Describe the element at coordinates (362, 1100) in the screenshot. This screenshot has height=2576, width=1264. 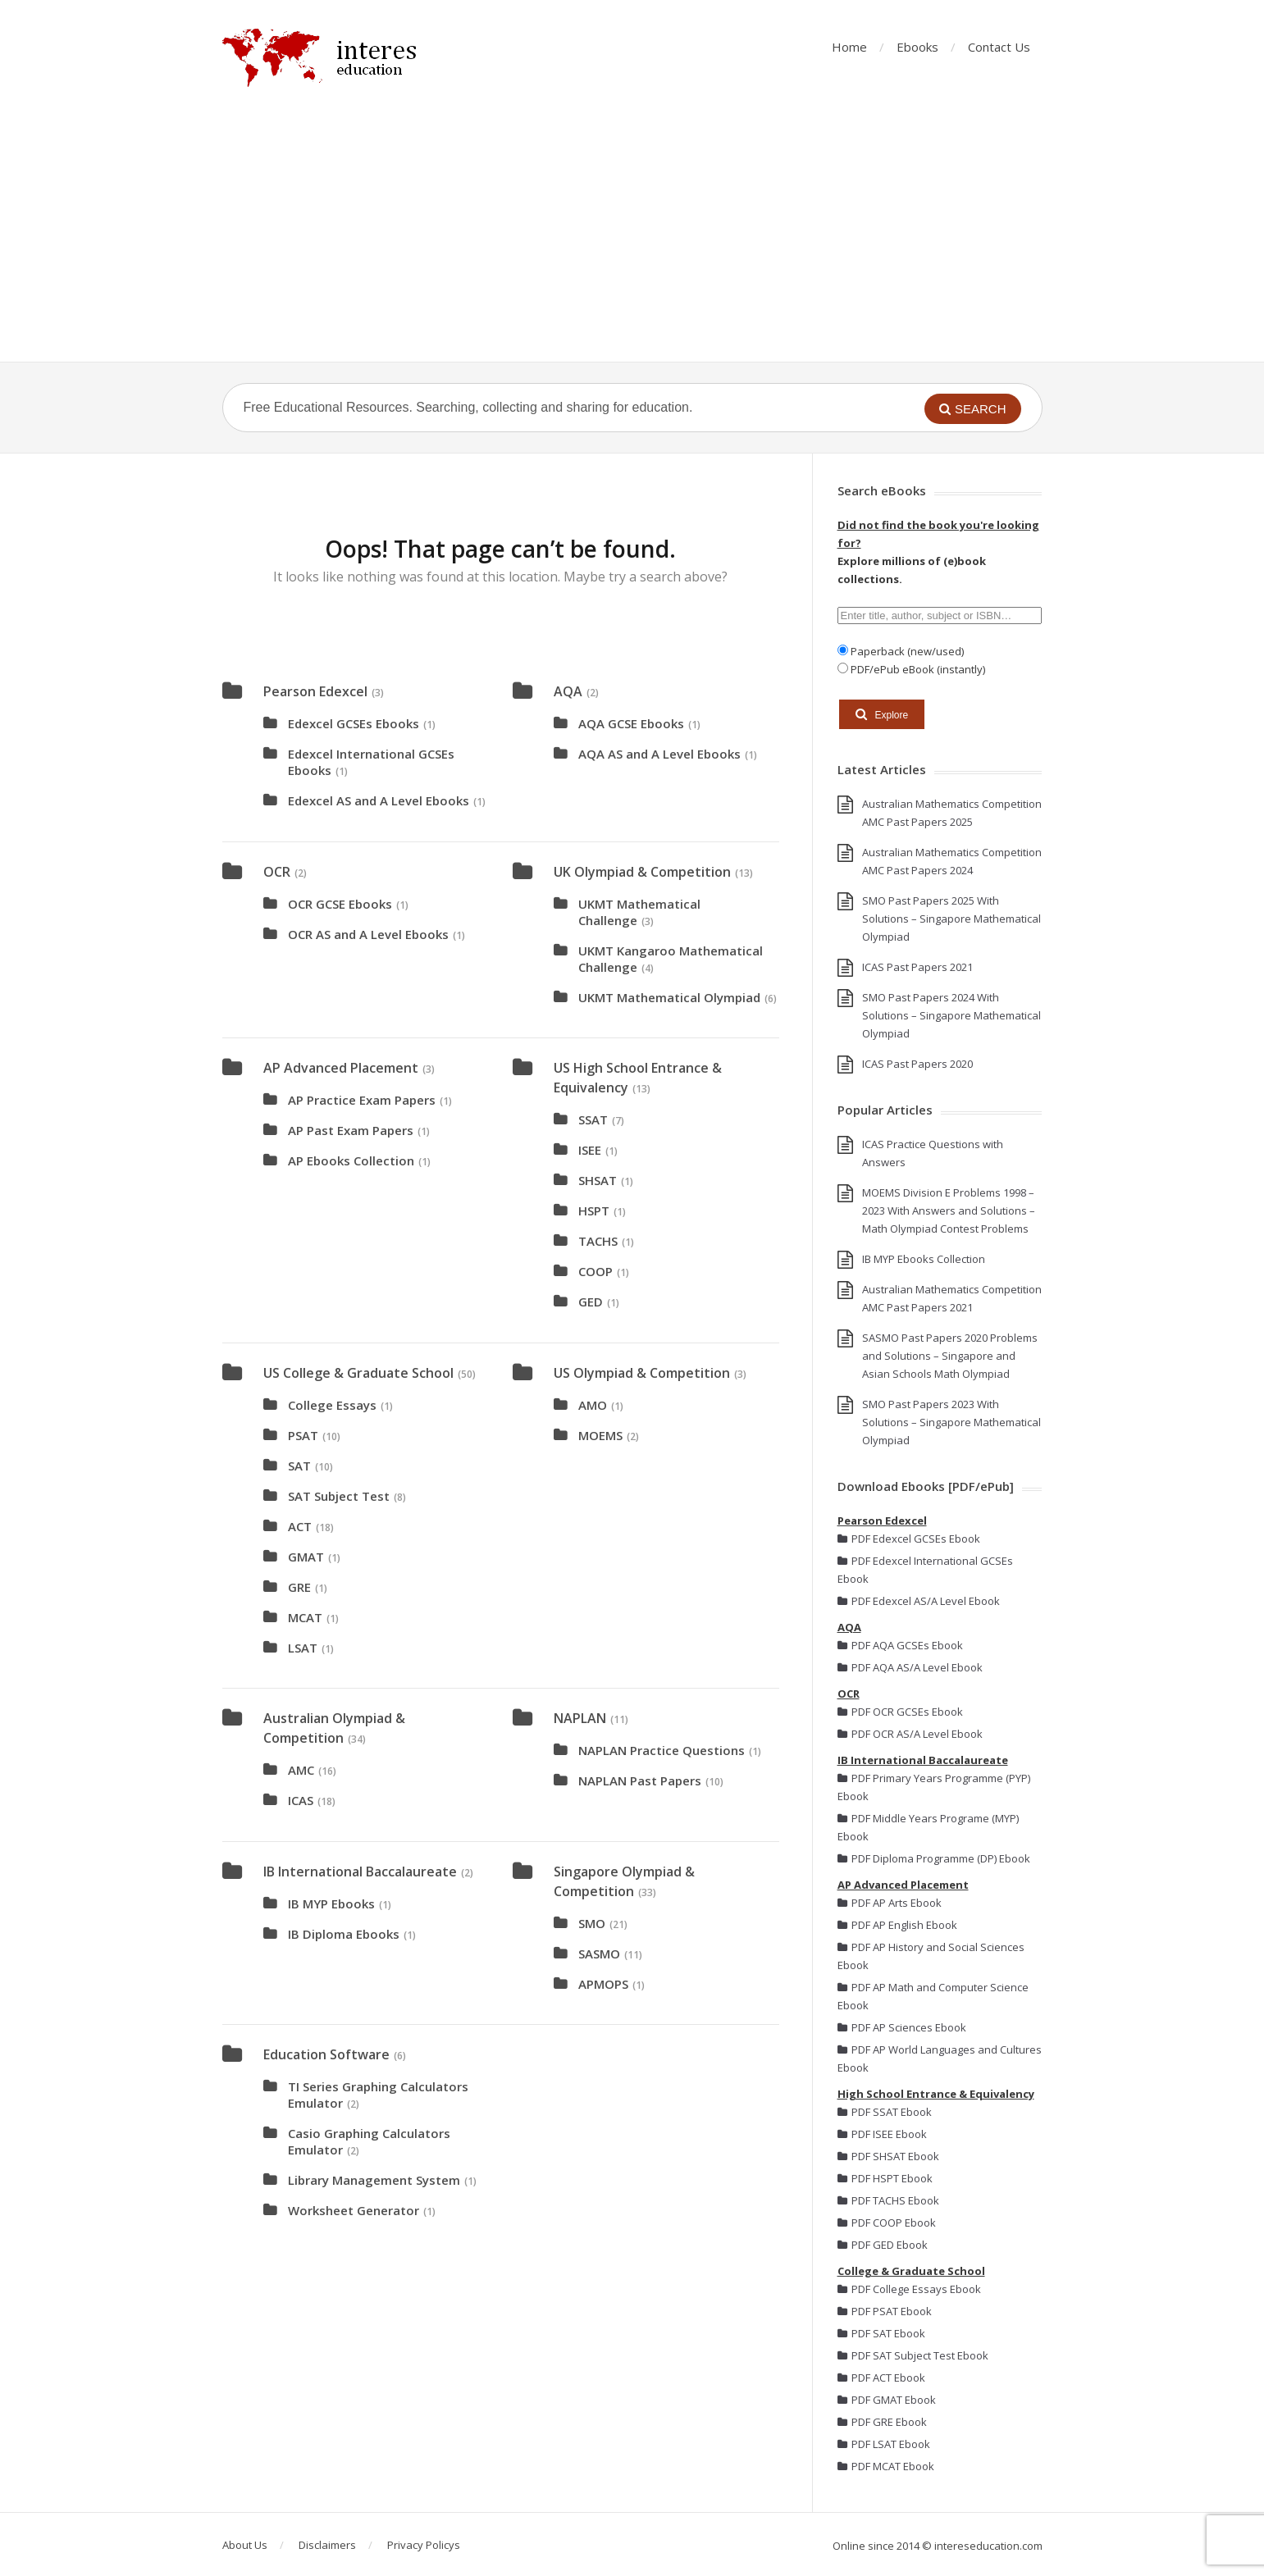
I see `AP Practice Exam Papers` at that location.